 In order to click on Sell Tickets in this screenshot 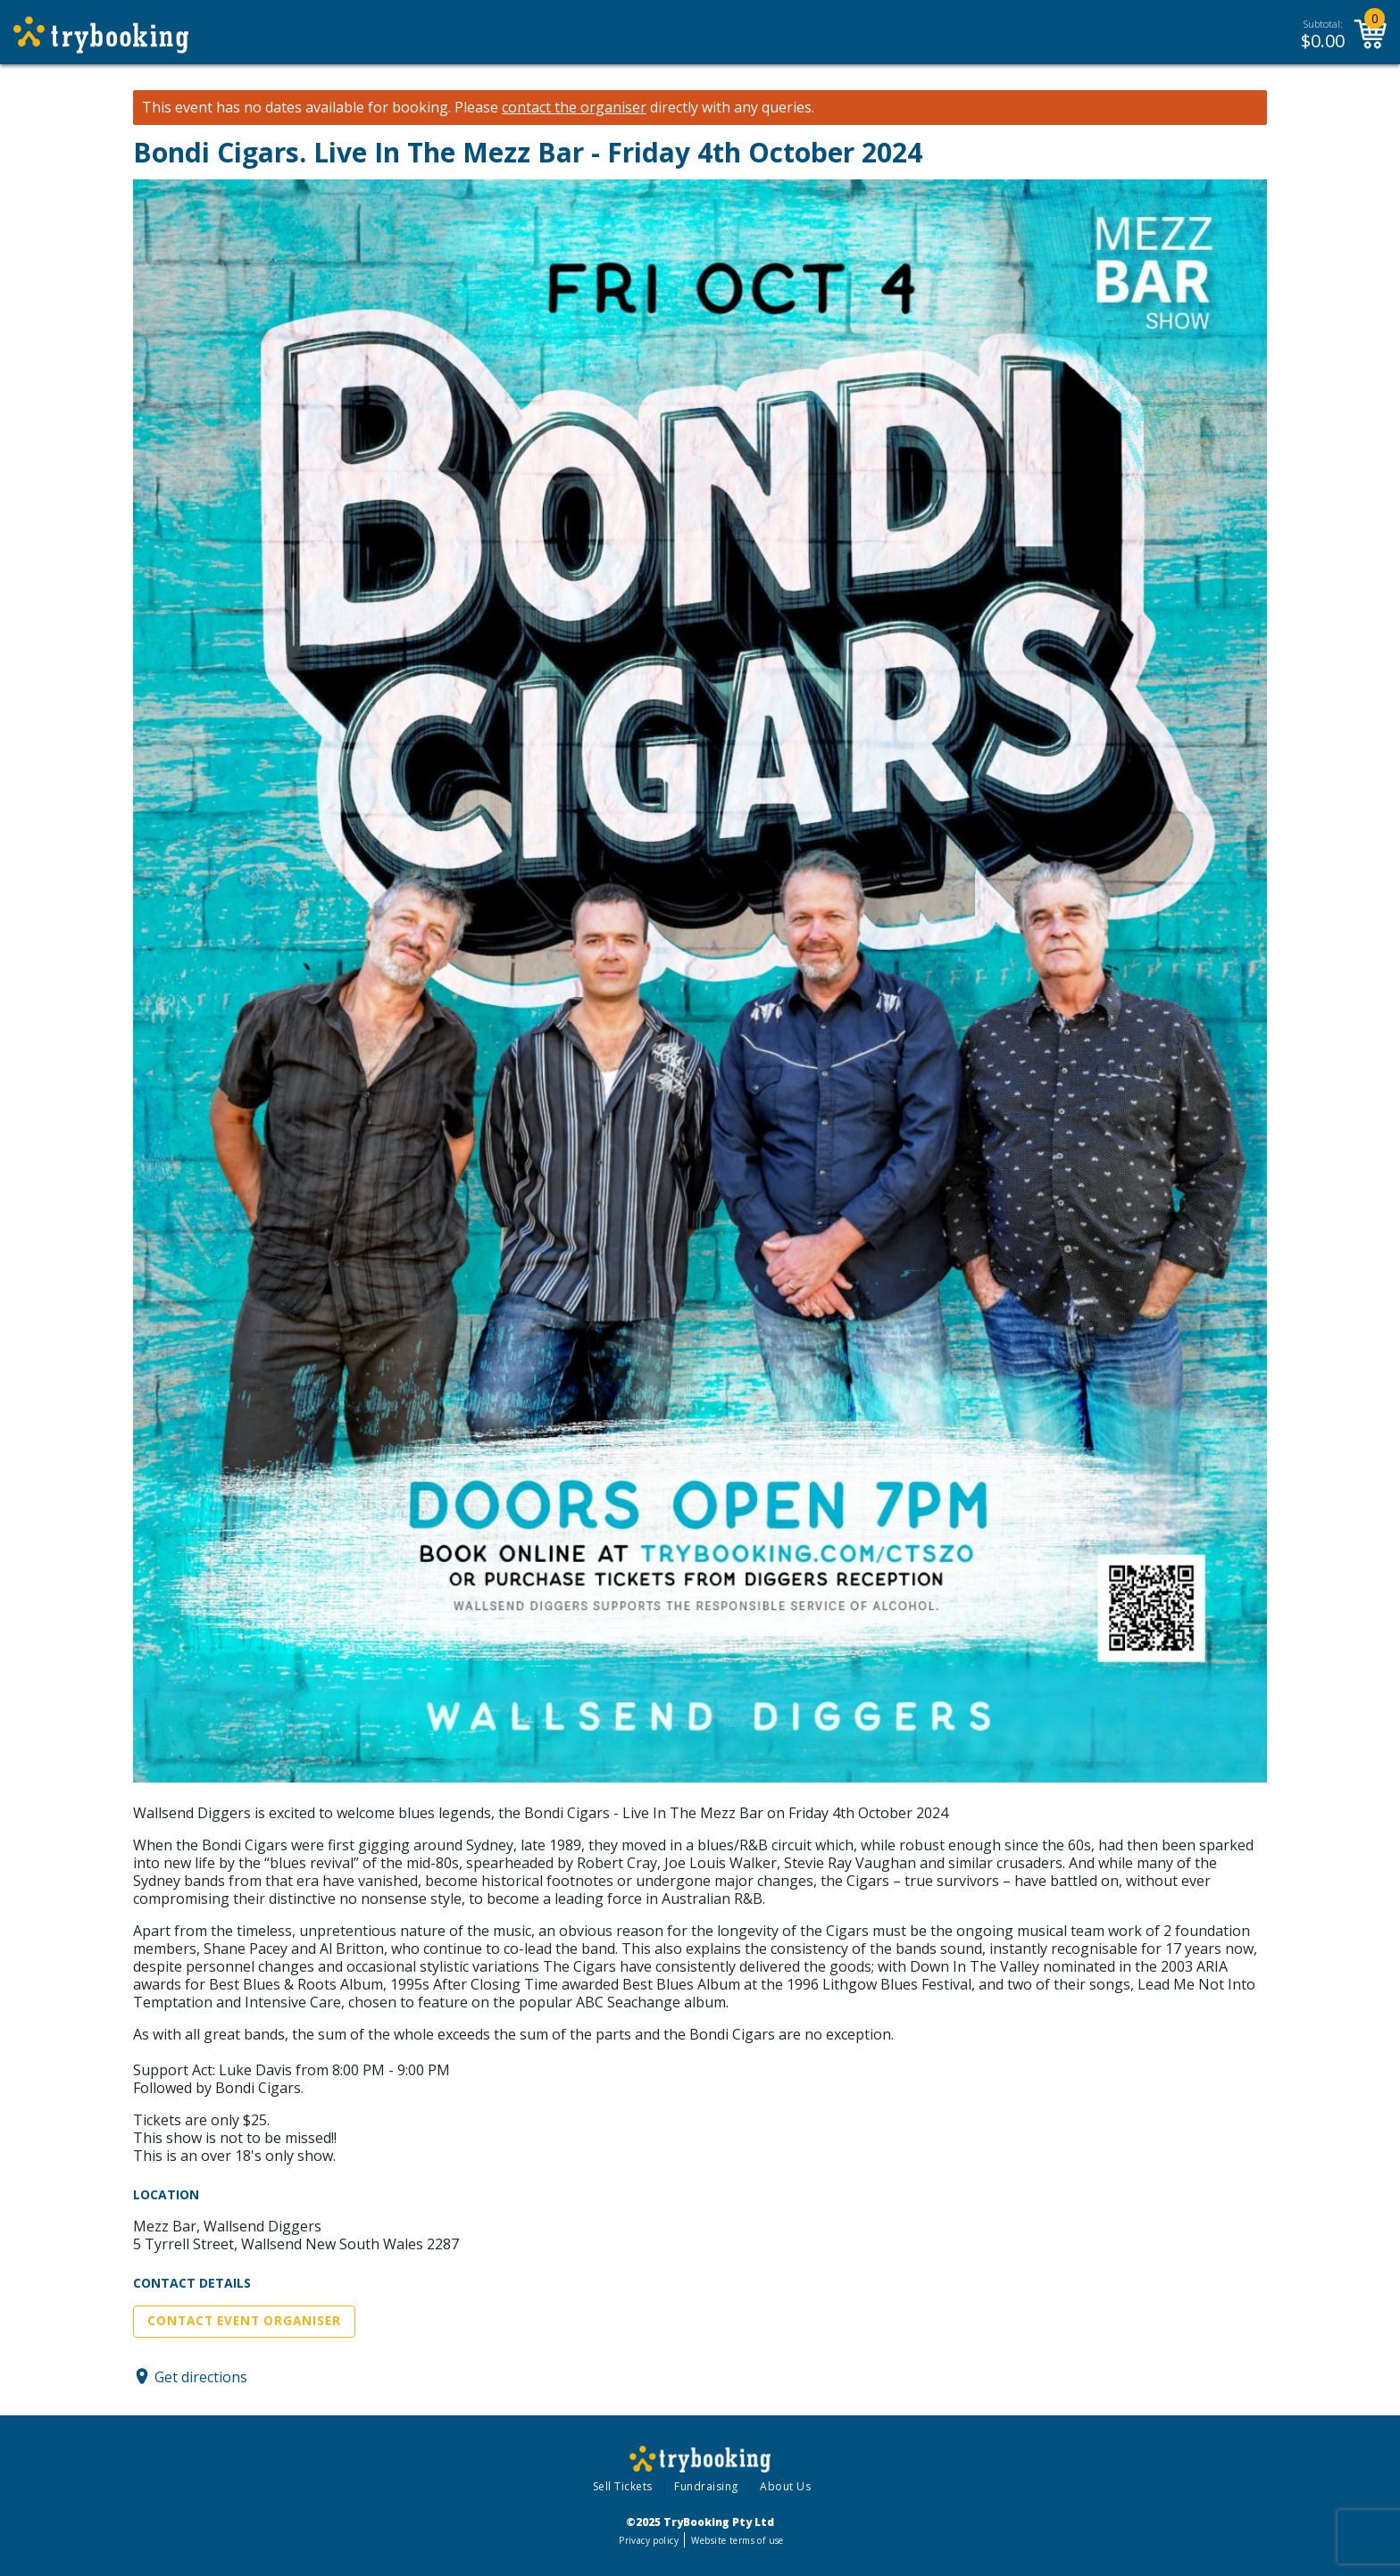, I will do `click(623, 2486)`.